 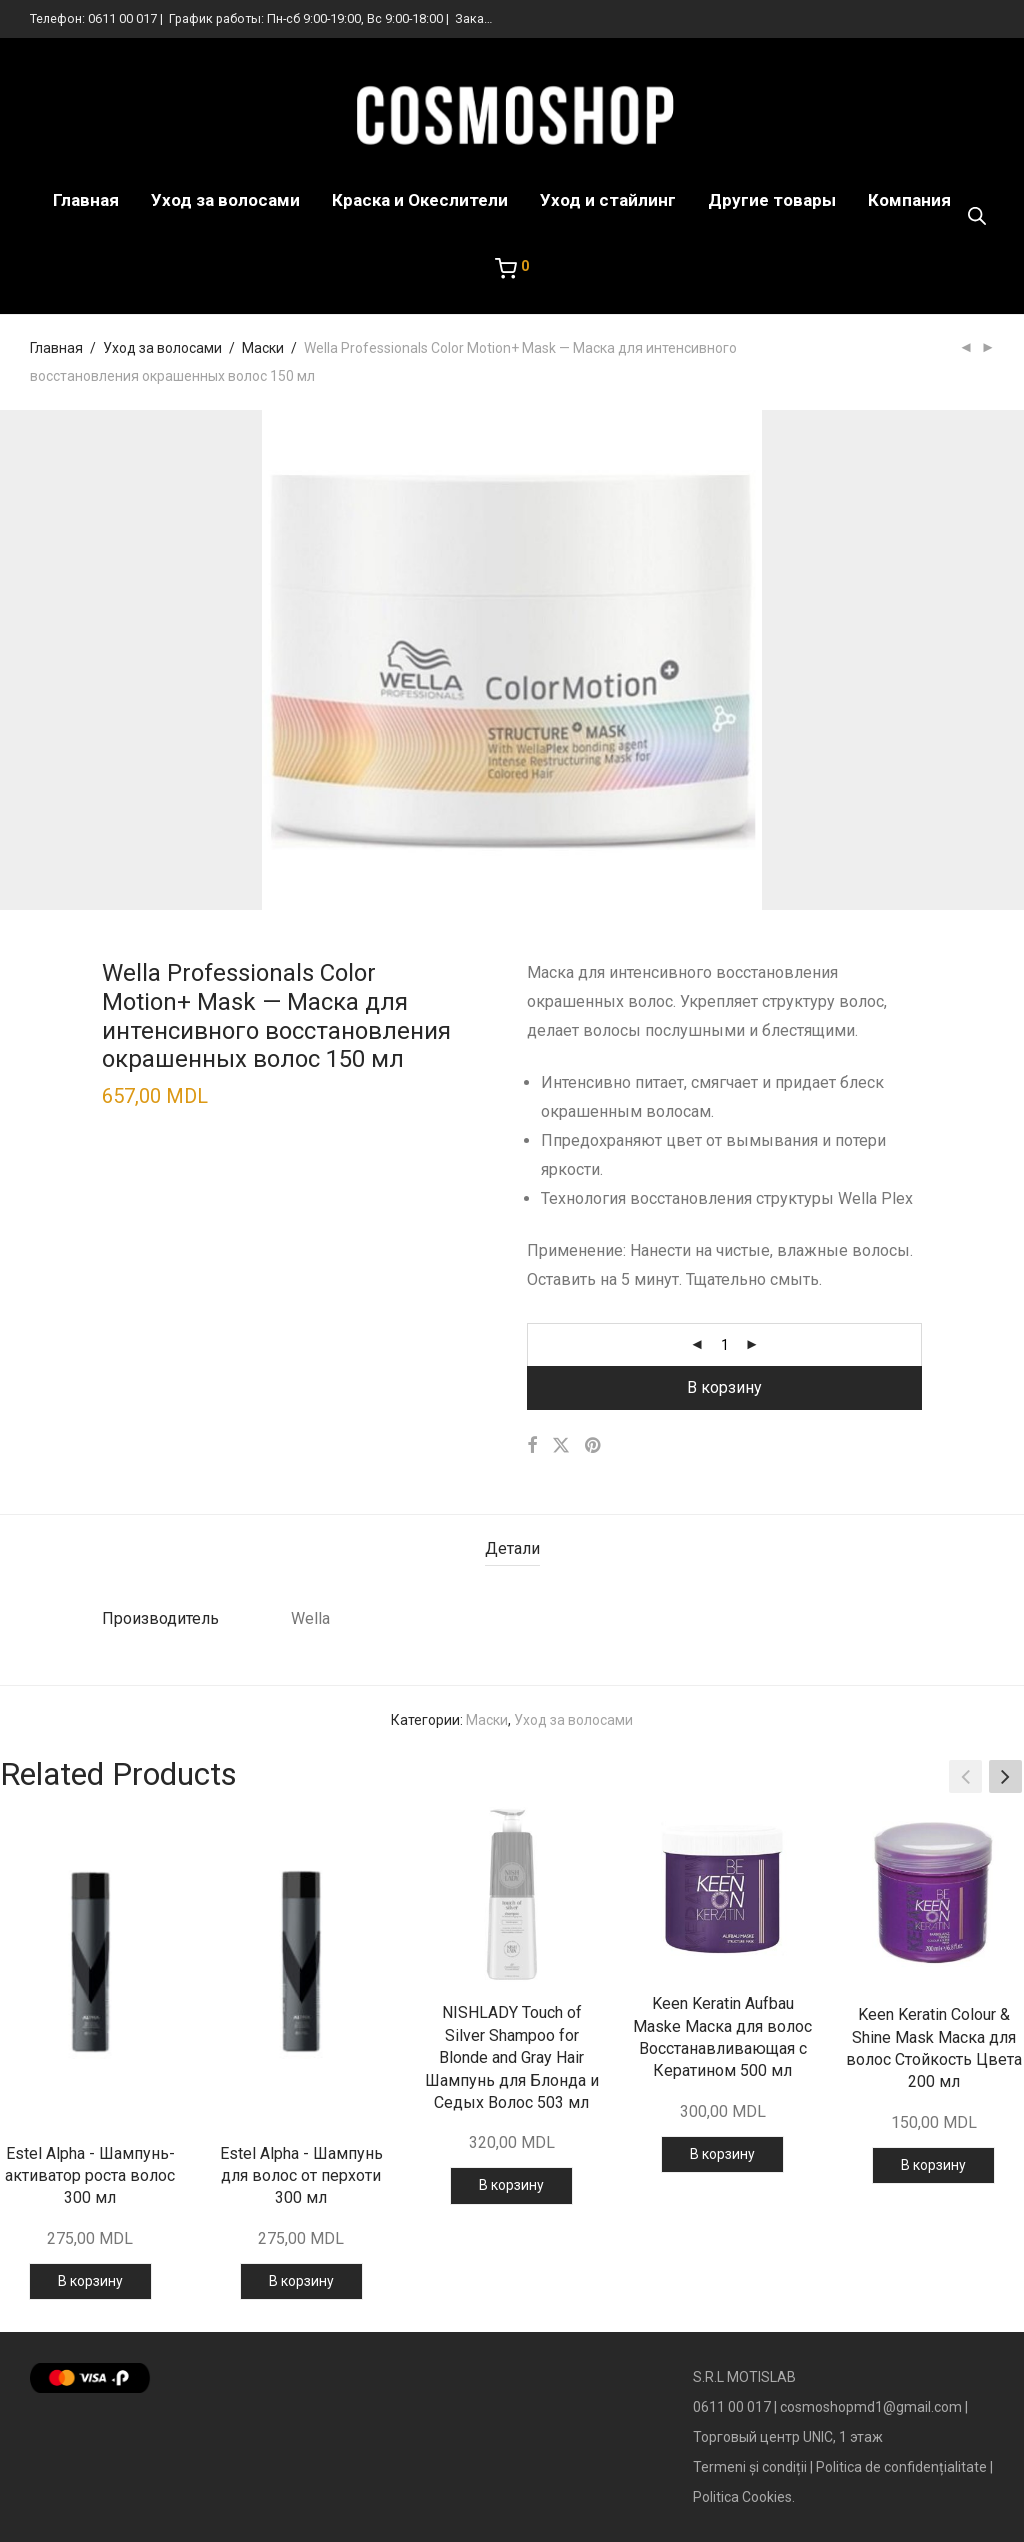 I want to click on Главная, so click(x=86, y=200).